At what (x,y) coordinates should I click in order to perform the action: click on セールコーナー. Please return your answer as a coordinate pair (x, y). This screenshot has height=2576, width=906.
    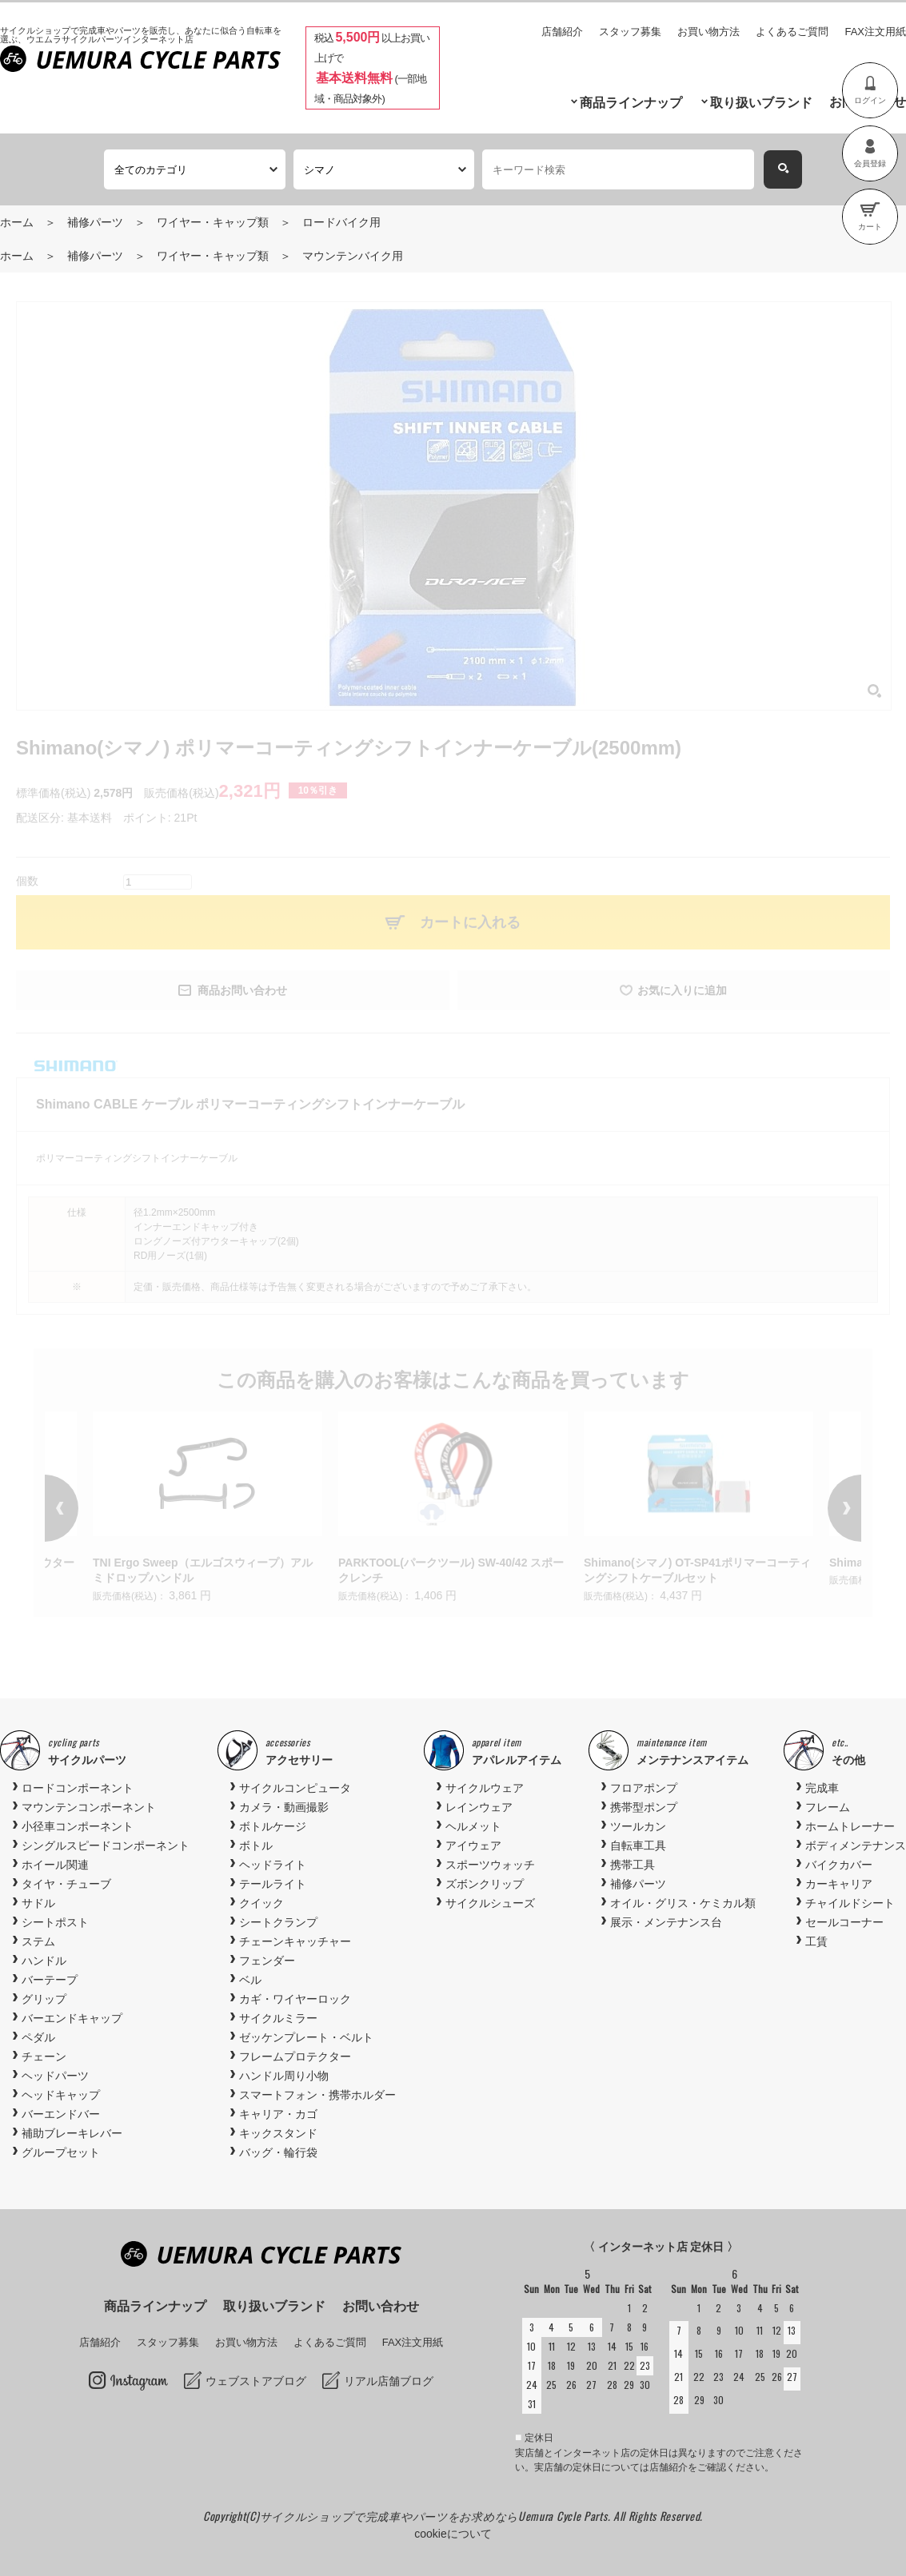
    Looking at the image, I should click on (844, 1922).